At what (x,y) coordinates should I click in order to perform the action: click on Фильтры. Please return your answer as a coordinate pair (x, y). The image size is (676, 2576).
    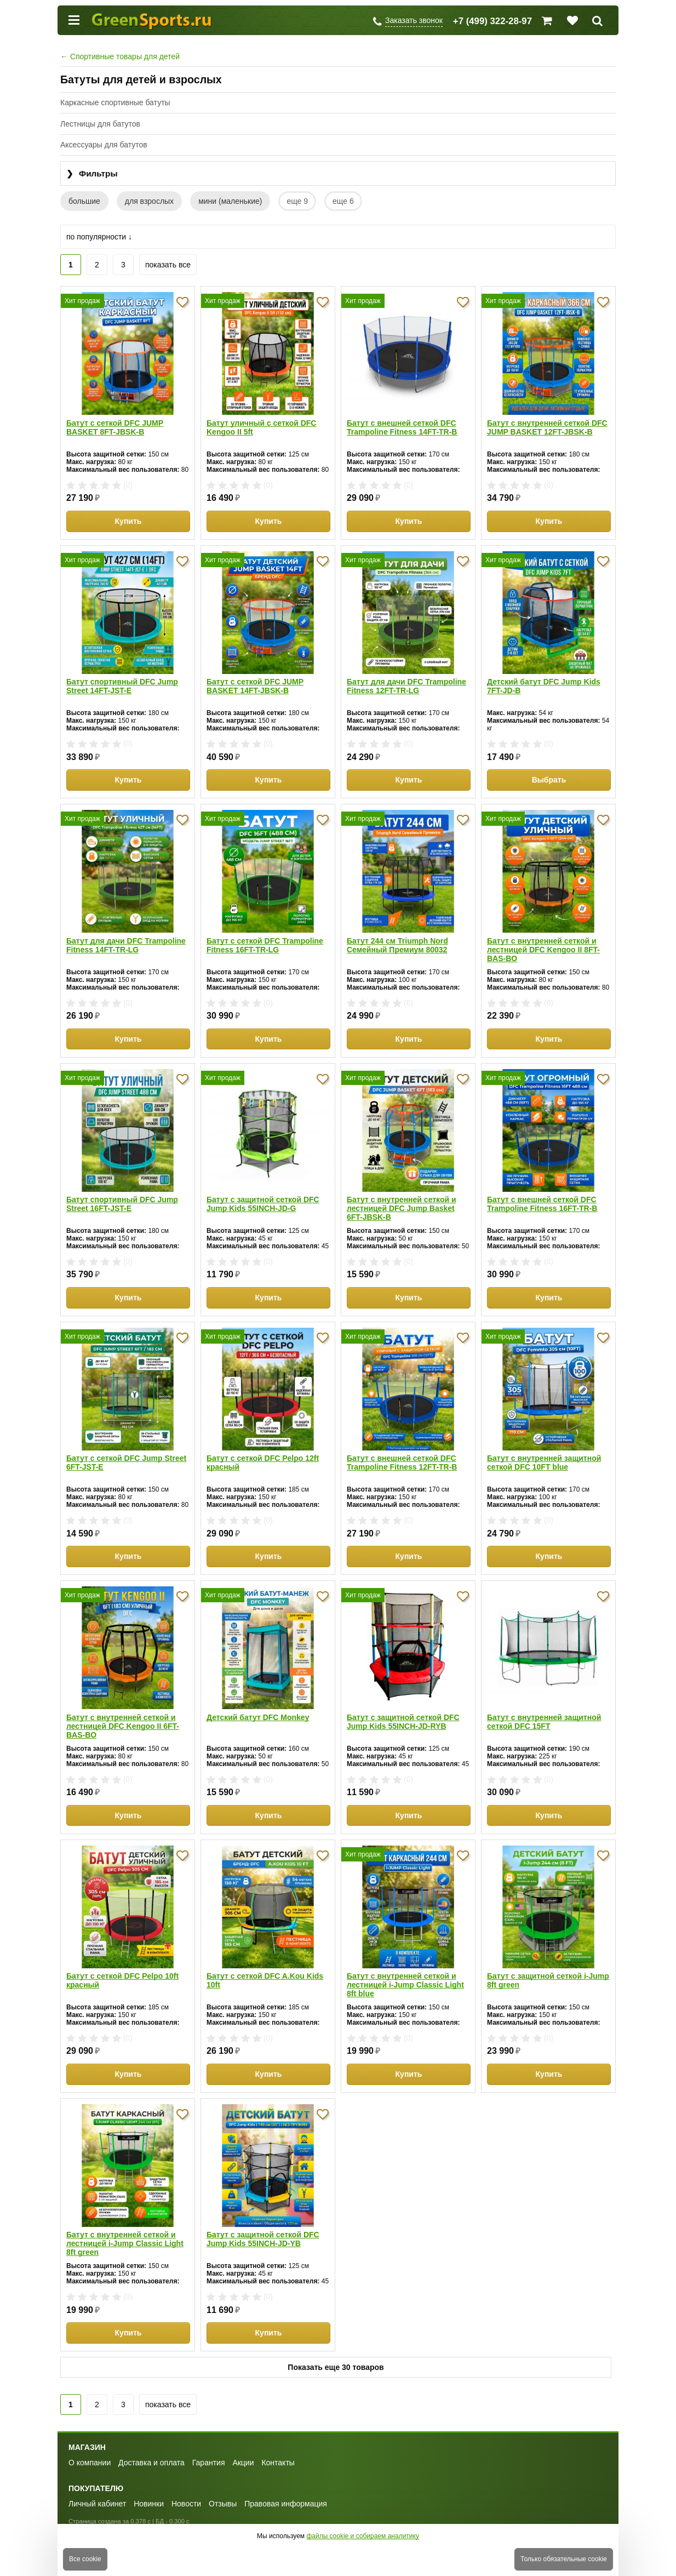
    Looking at the image, I should click on (92, 174).